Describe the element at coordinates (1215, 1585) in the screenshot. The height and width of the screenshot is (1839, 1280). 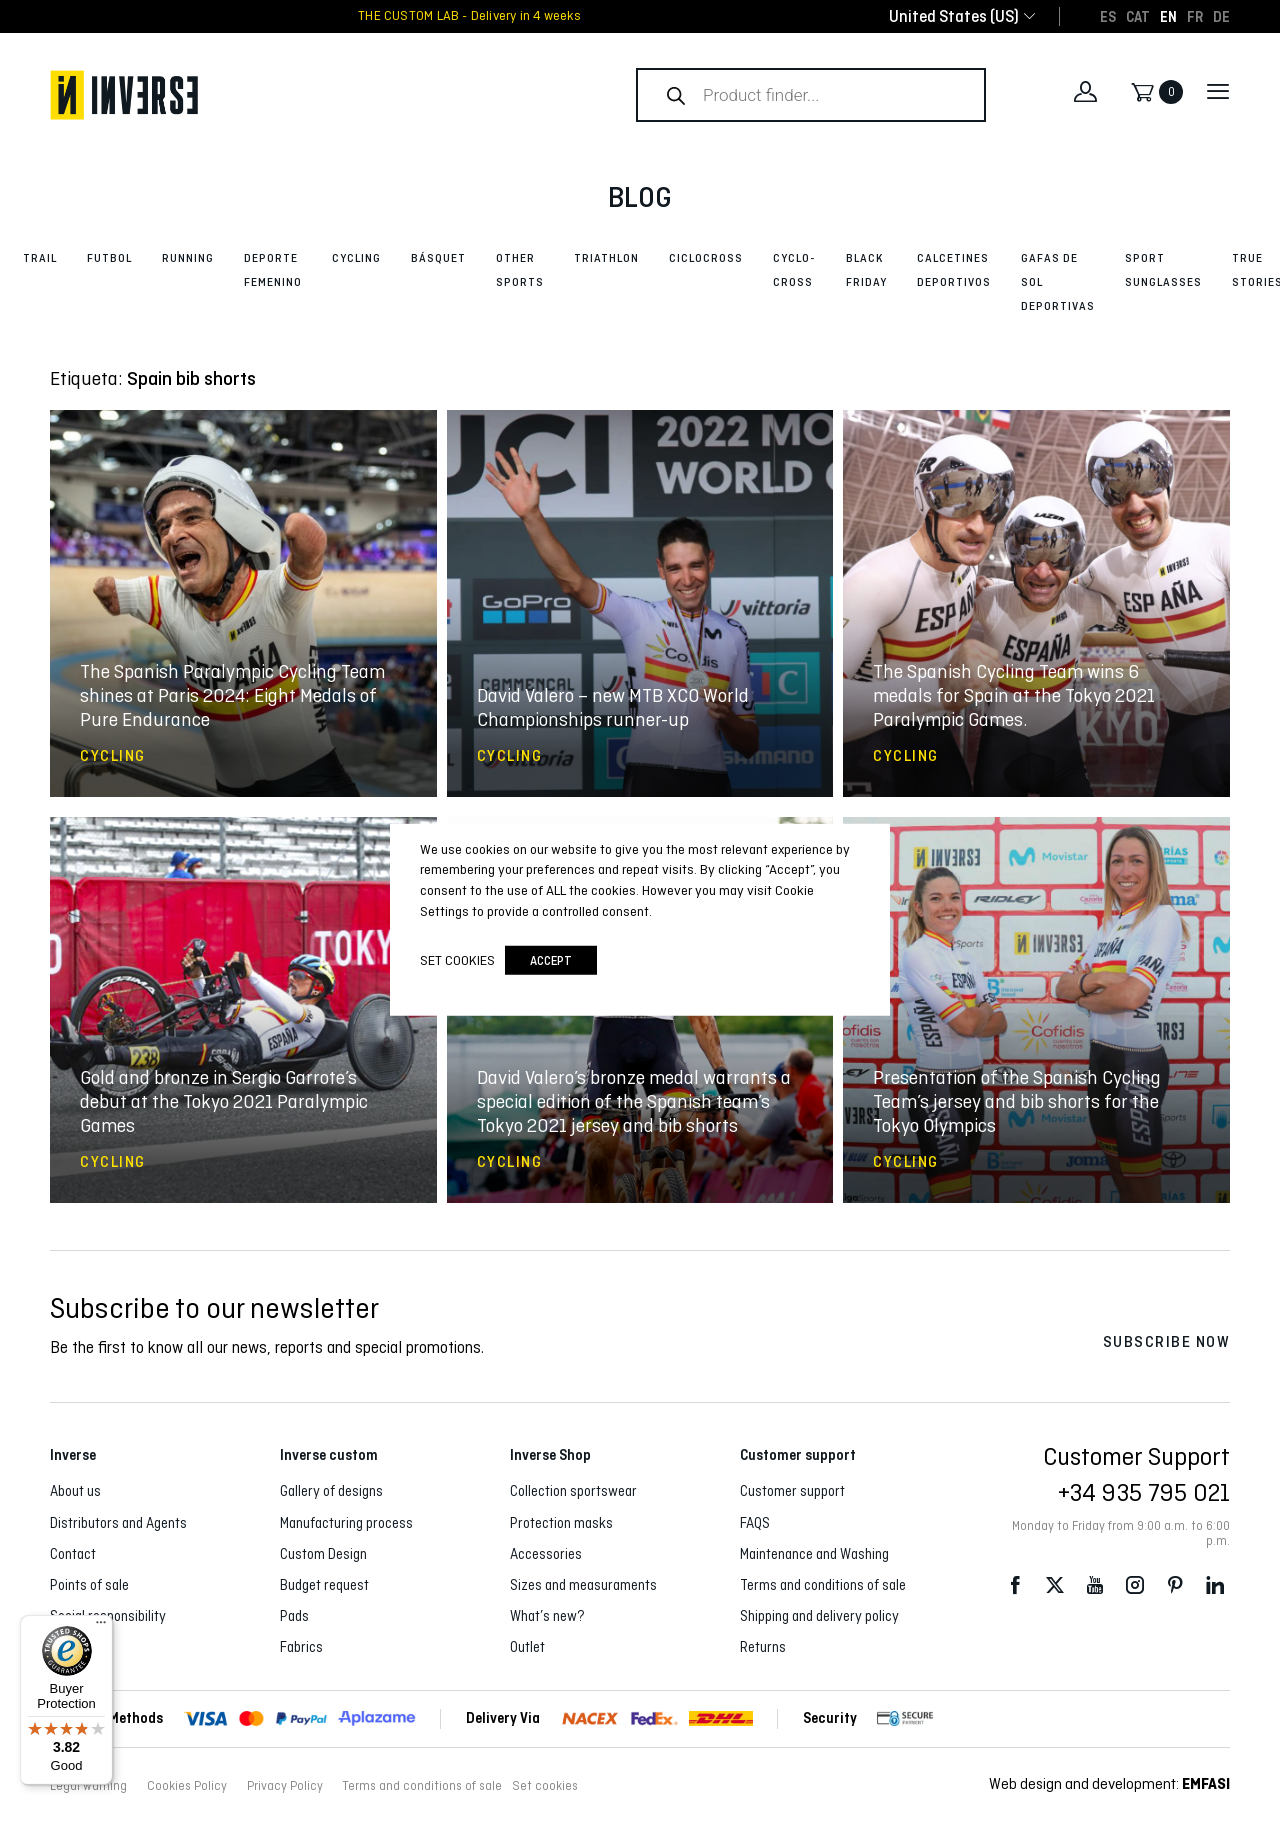
I see `LinkedIn` at that location.